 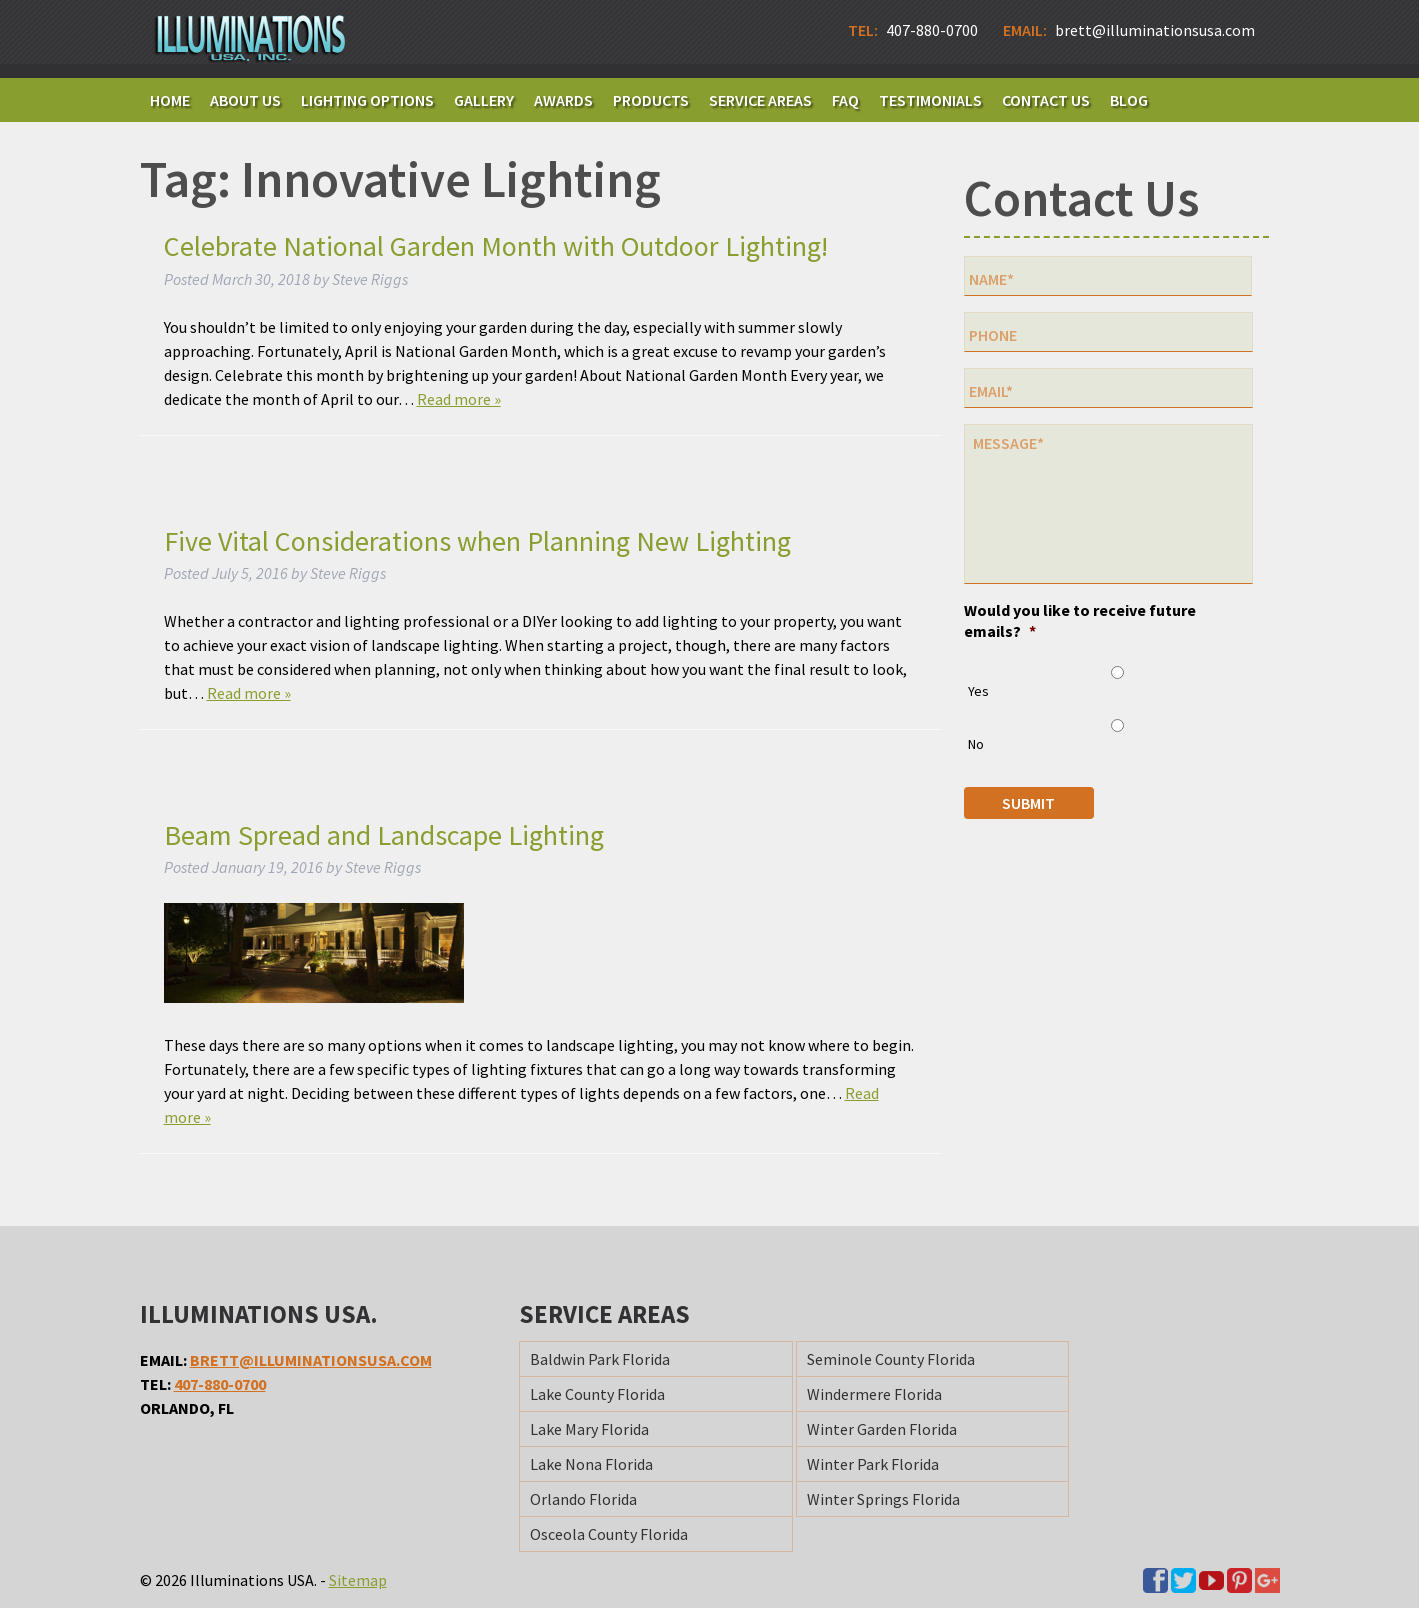 I want to click on Celebrate National Garden Month with Outdoor Lighting!, so click(x=496, y=246).